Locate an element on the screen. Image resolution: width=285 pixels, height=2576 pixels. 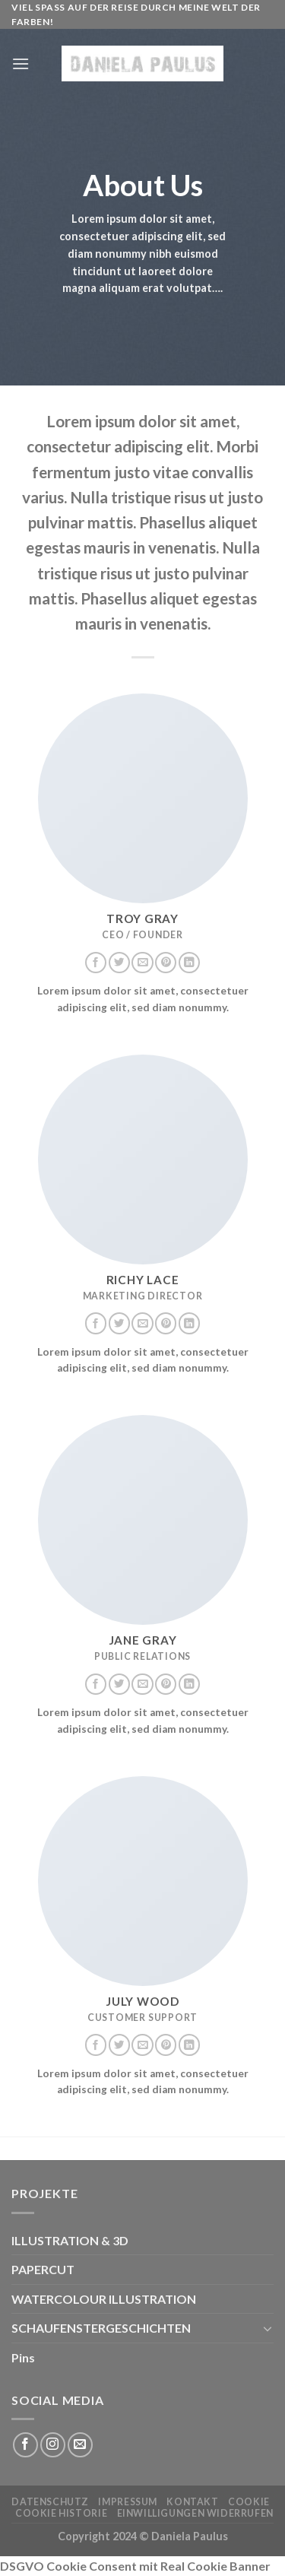
[Auf Linkedin folgen] is located at coordinates (189, 963).